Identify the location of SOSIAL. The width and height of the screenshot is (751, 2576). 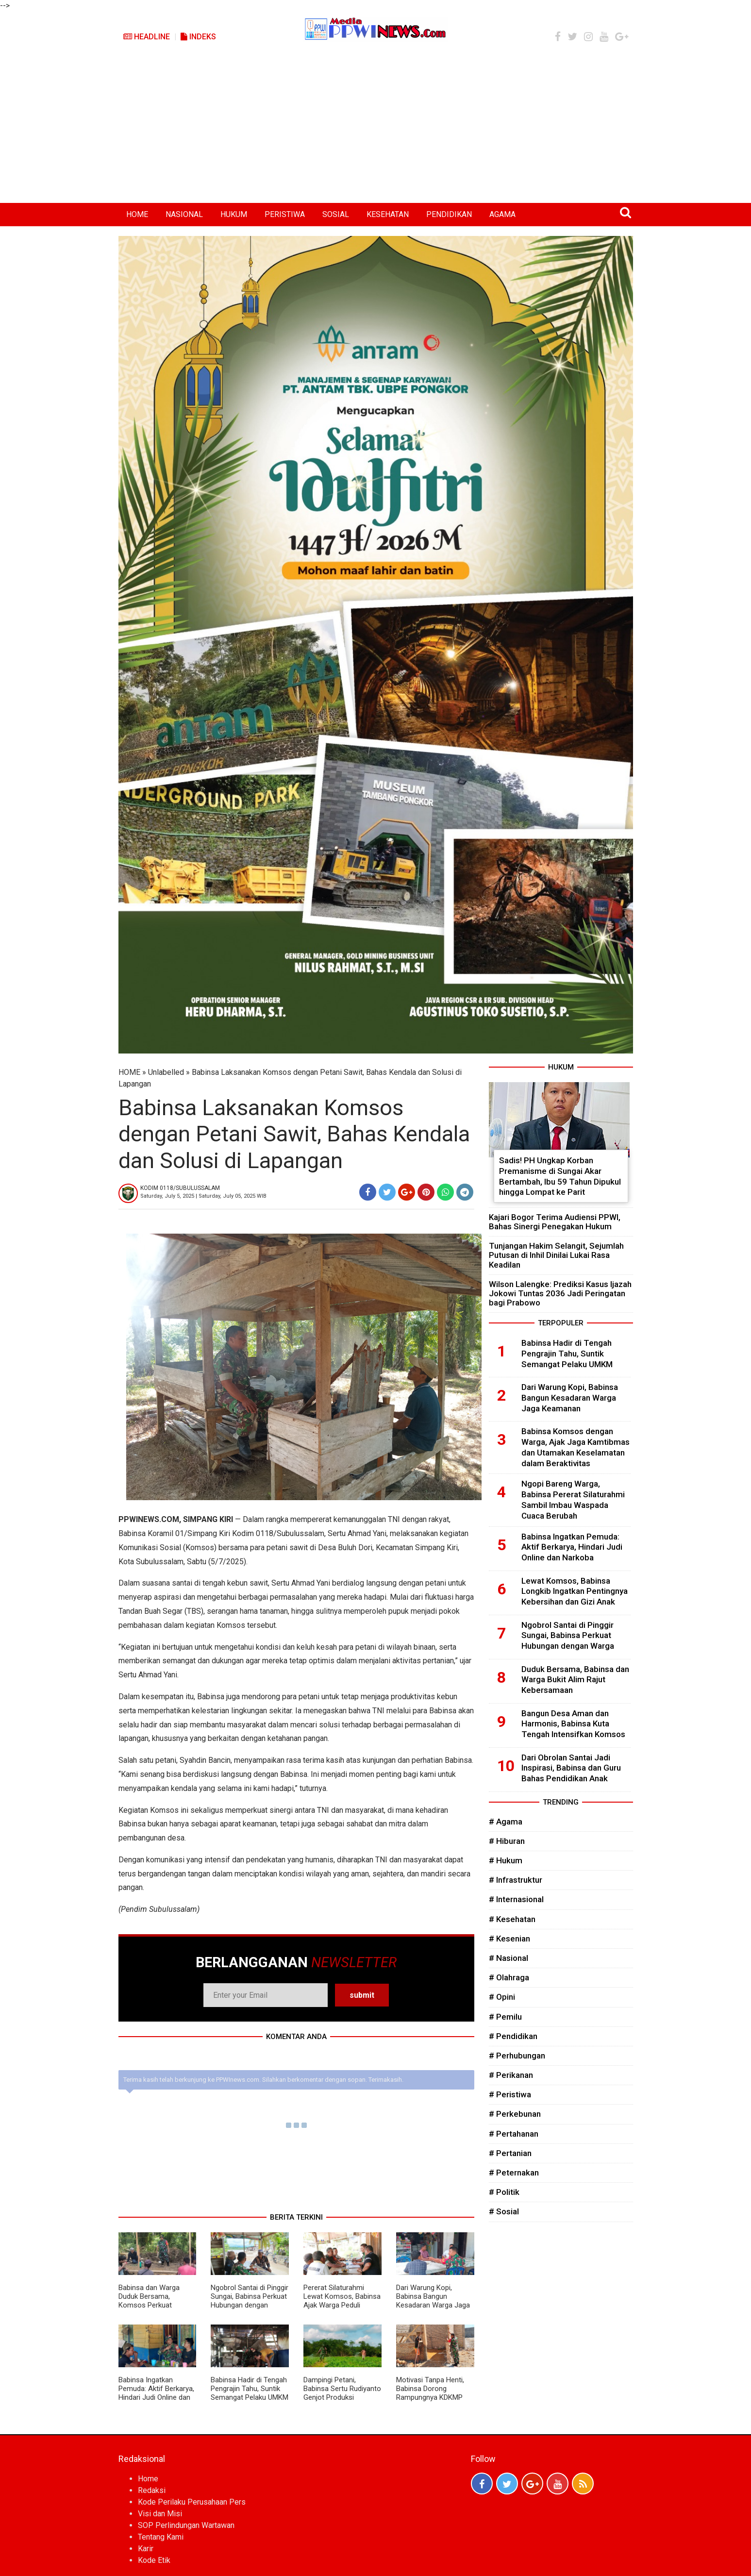
(335, 214).